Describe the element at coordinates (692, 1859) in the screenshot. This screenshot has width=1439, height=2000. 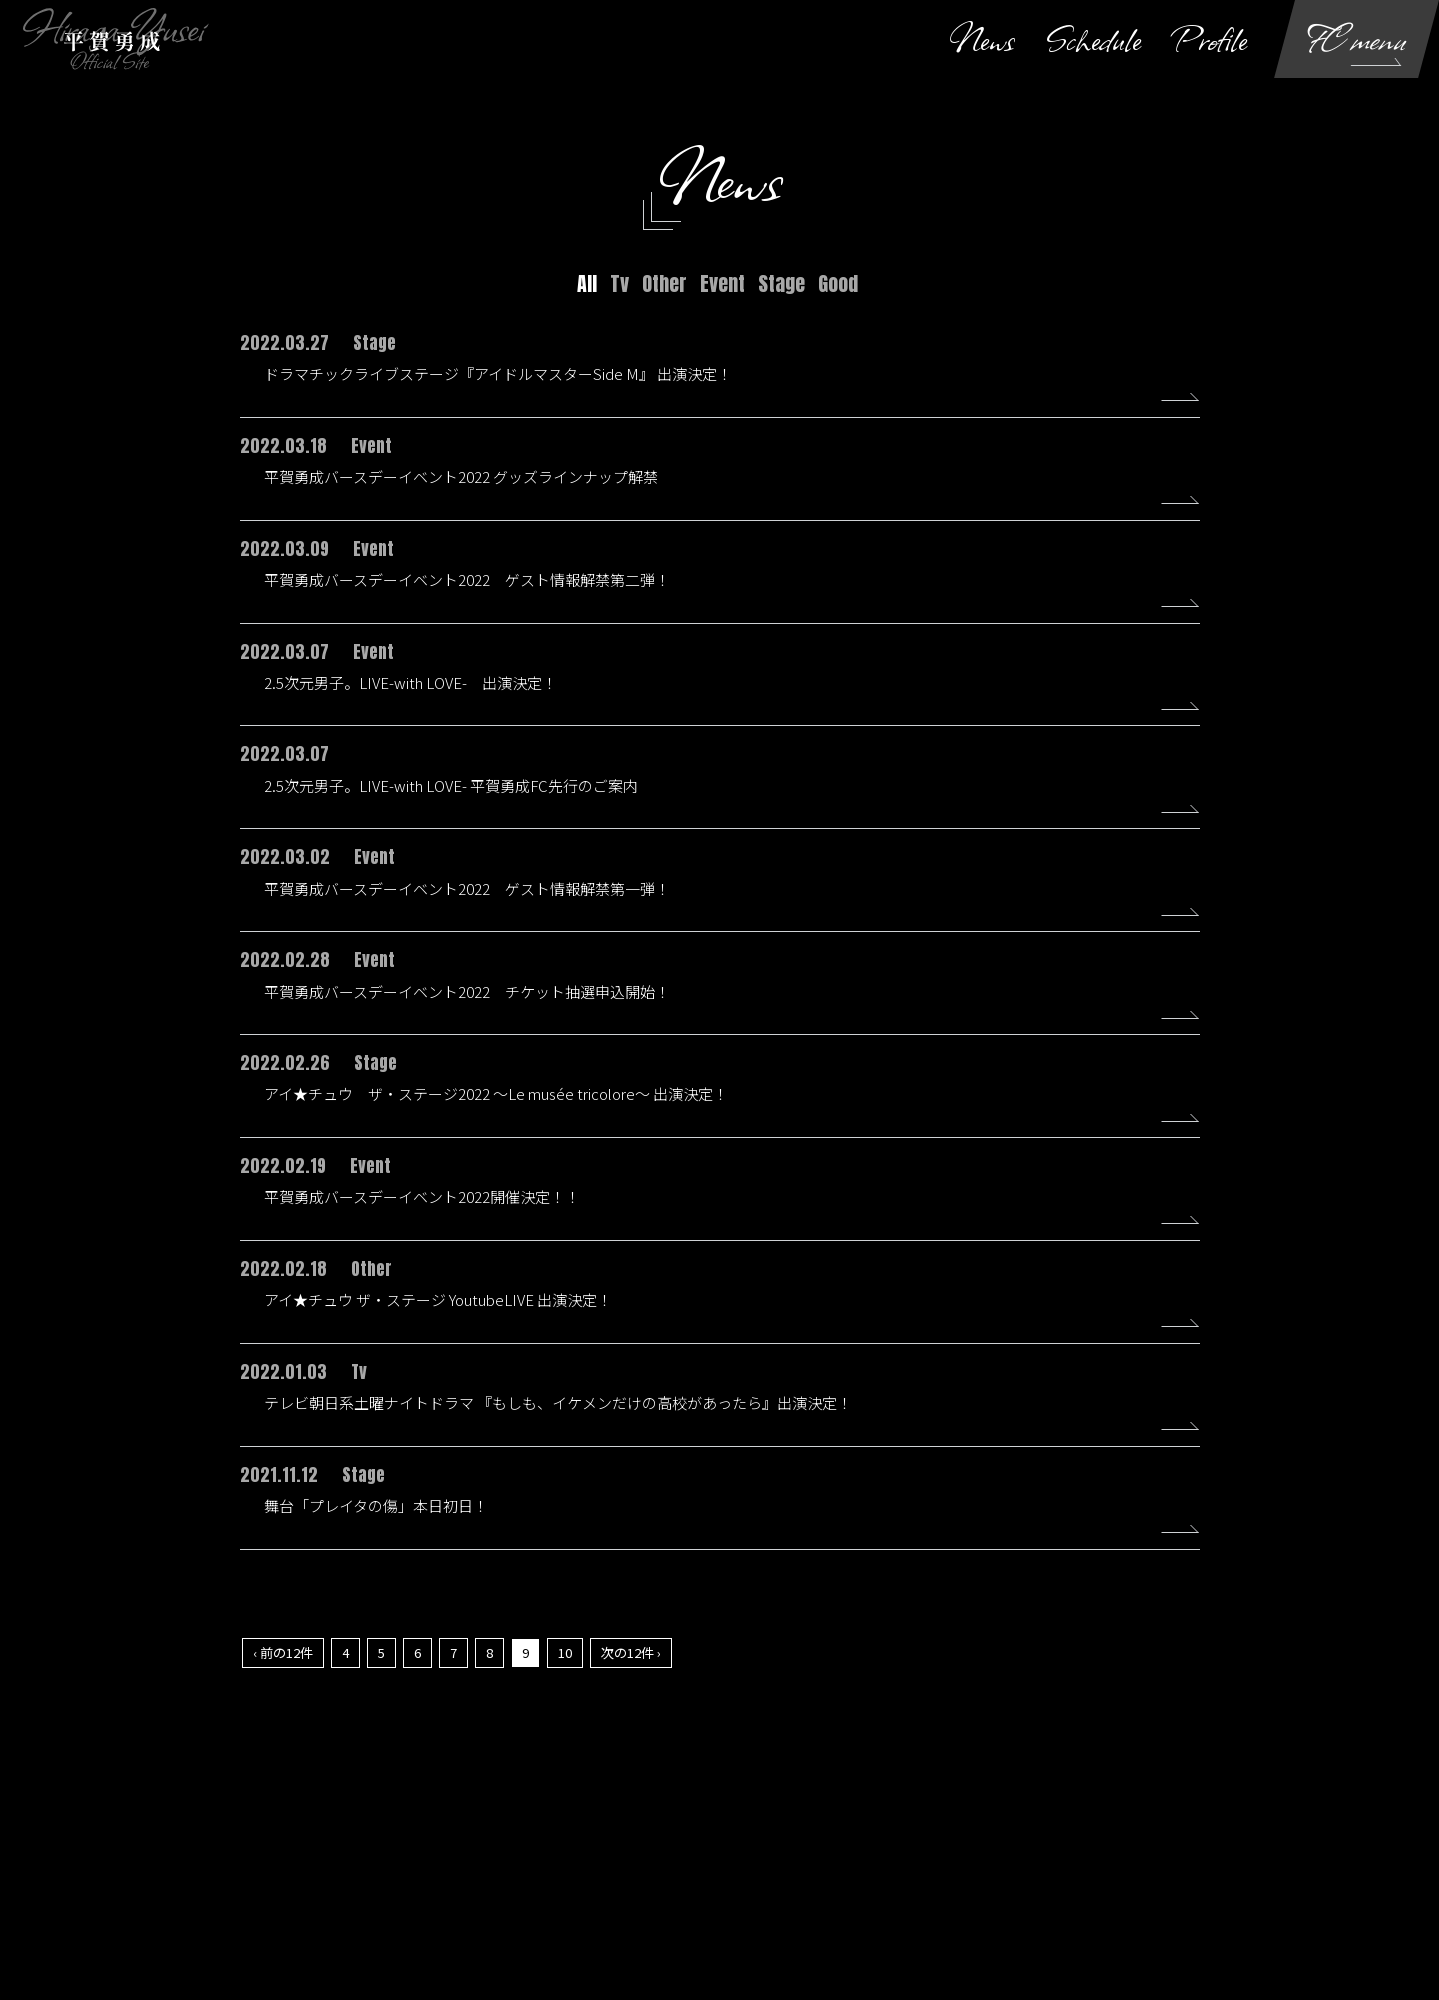
I see `個人情報保護方針` at that location.